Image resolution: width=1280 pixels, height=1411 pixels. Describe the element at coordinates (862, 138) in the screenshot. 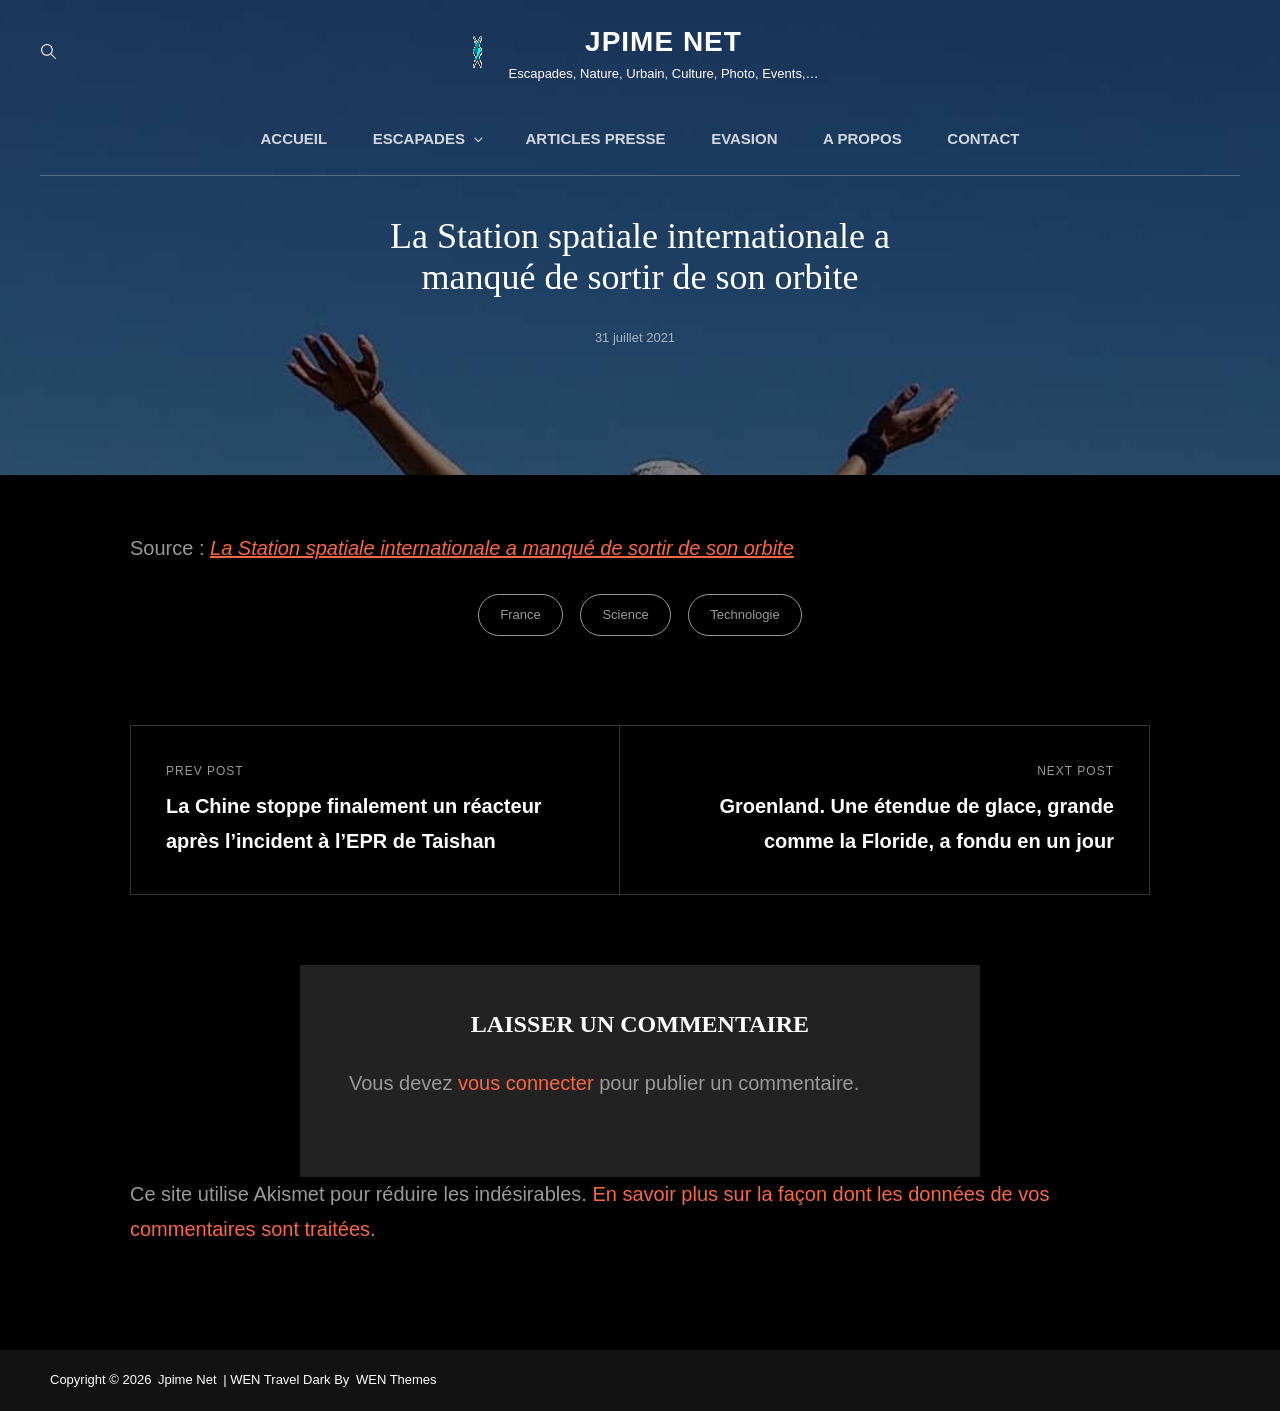

I see `A propos` at that location.